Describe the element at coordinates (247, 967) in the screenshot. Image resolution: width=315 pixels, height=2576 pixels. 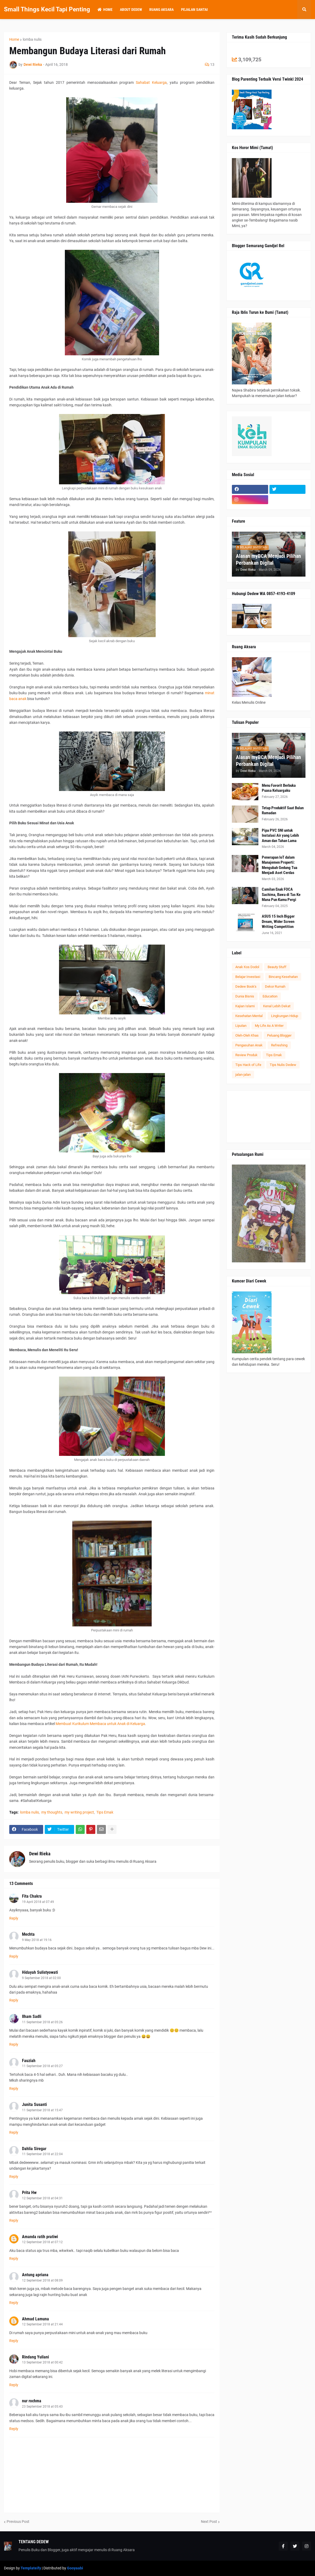
I see `Anak Kos Dodol` at that location.